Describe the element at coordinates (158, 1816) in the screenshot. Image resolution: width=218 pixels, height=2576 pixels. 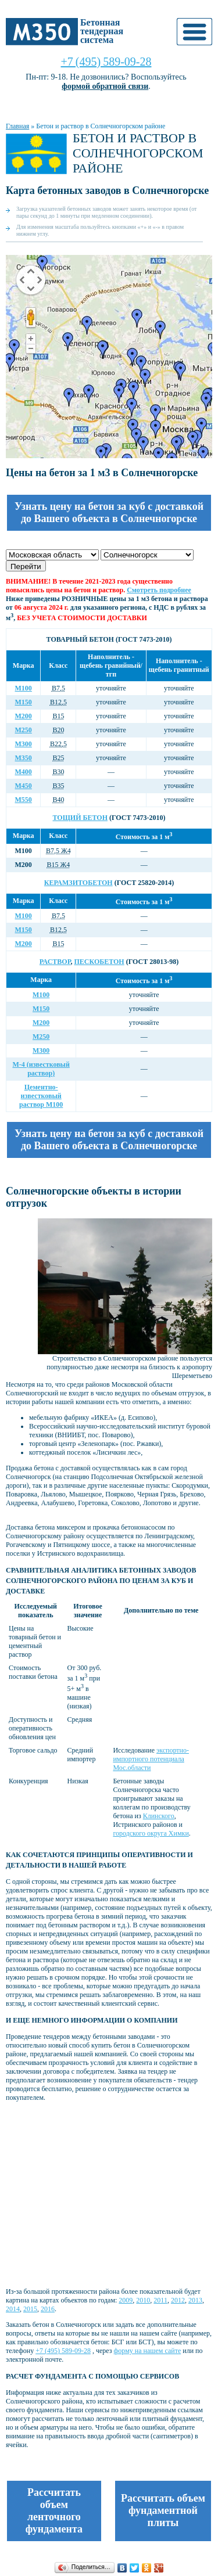
I see `Клинского` at that location.